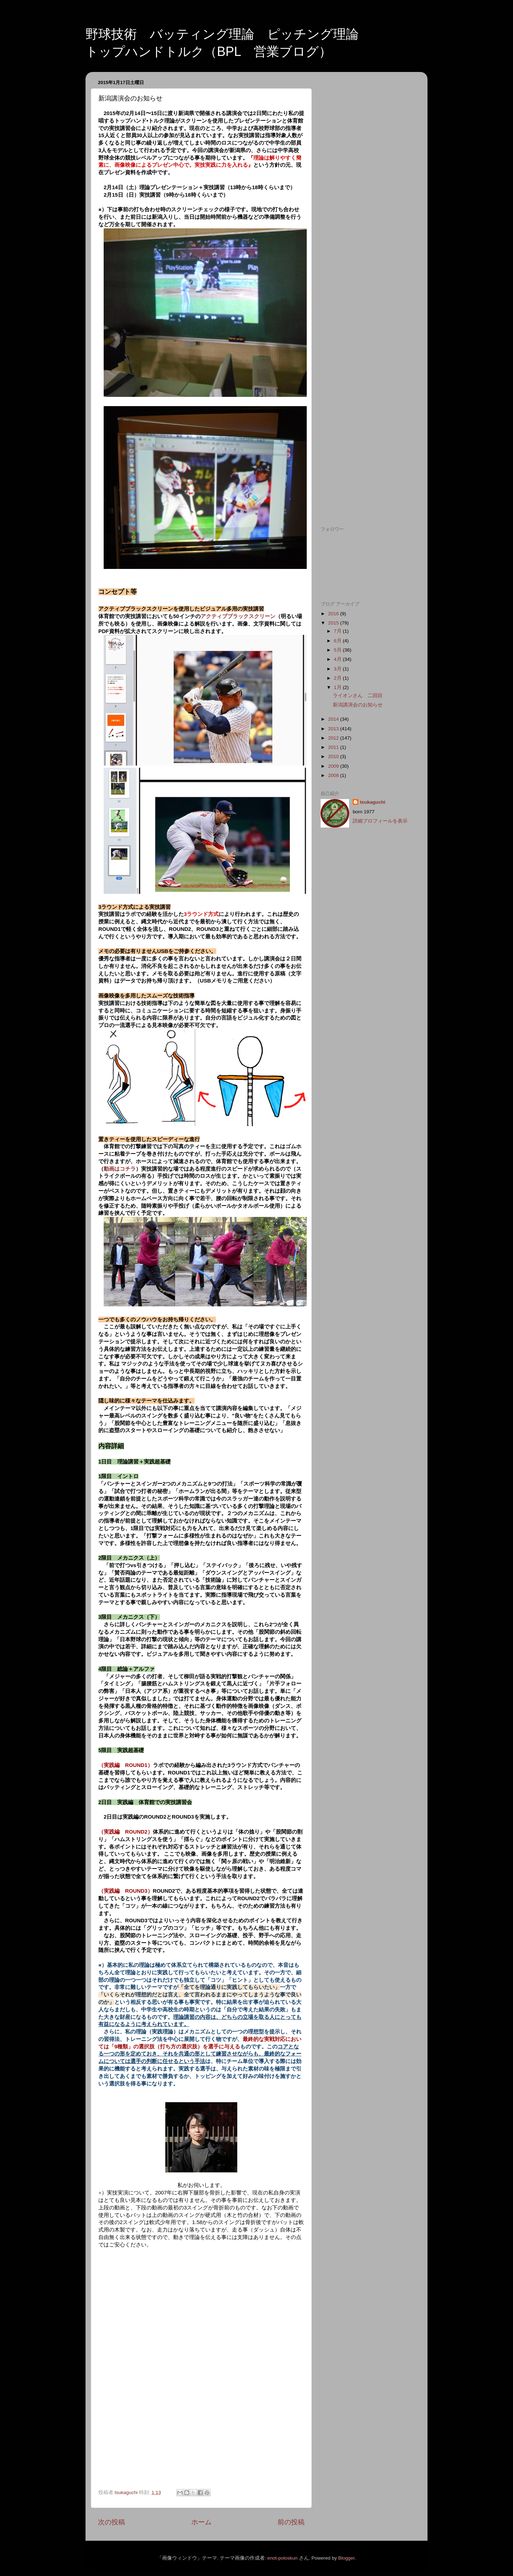 The width and height of the screenshot is (513, 2576). What do you see at coordinates (334, 719) in the screenshot?
I see `2014` at bounding box center [334, 719].